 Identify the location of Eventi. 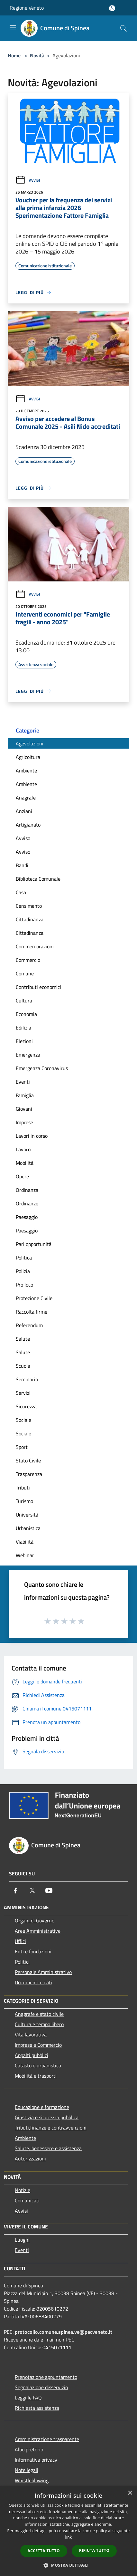
(23, 1082).